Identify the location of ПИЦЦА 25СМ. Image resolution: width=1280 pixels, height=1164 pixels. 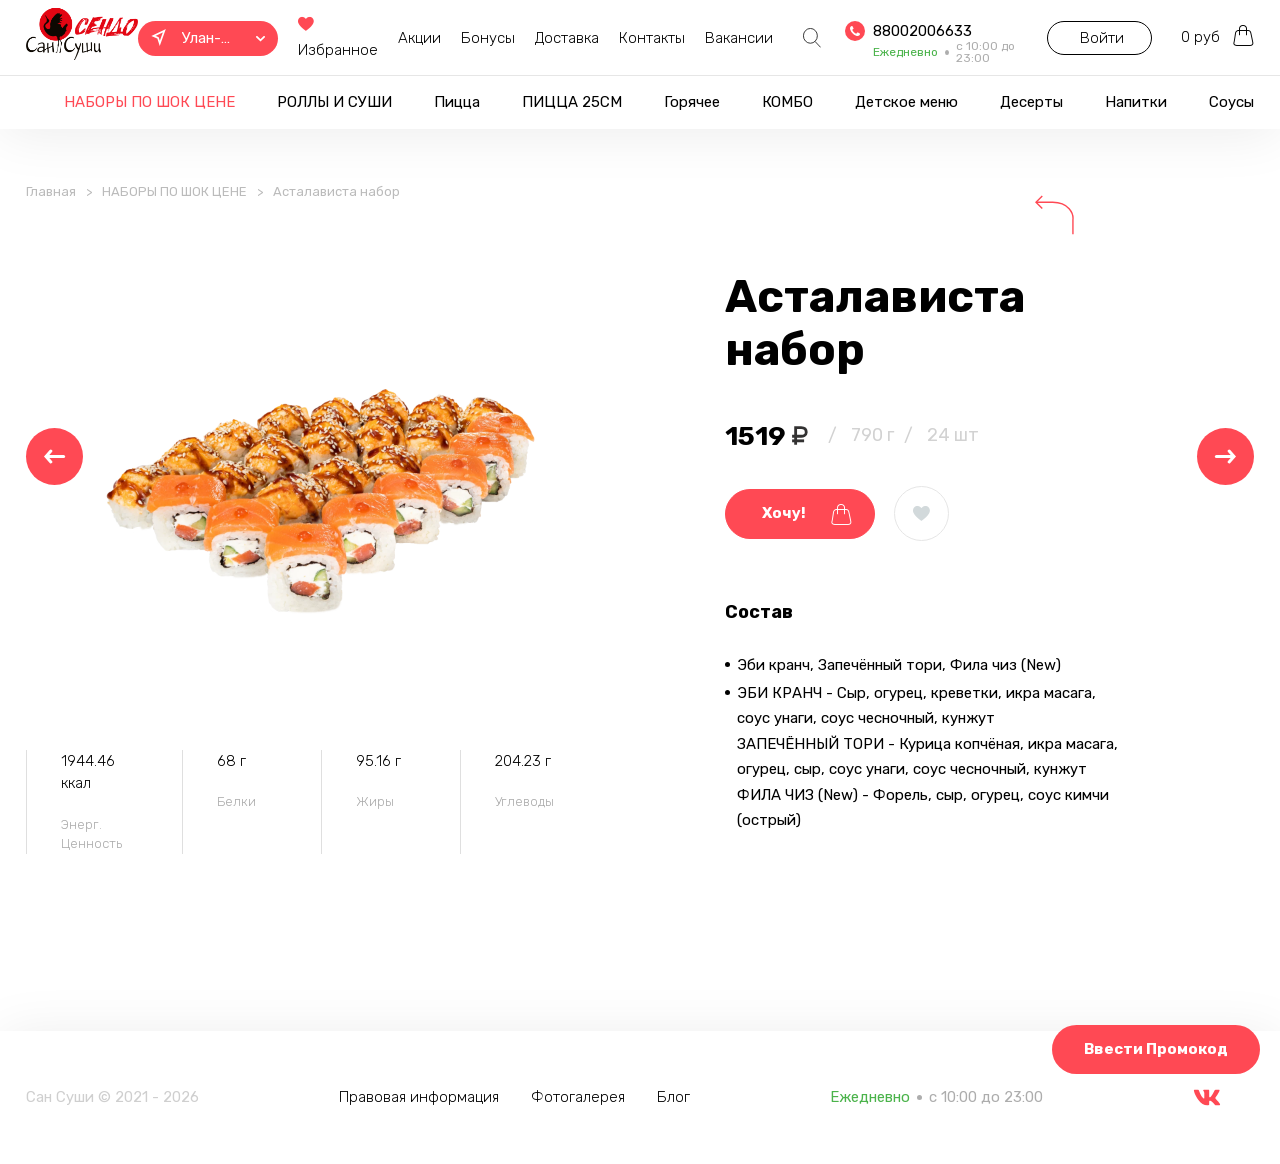
(572, 102).